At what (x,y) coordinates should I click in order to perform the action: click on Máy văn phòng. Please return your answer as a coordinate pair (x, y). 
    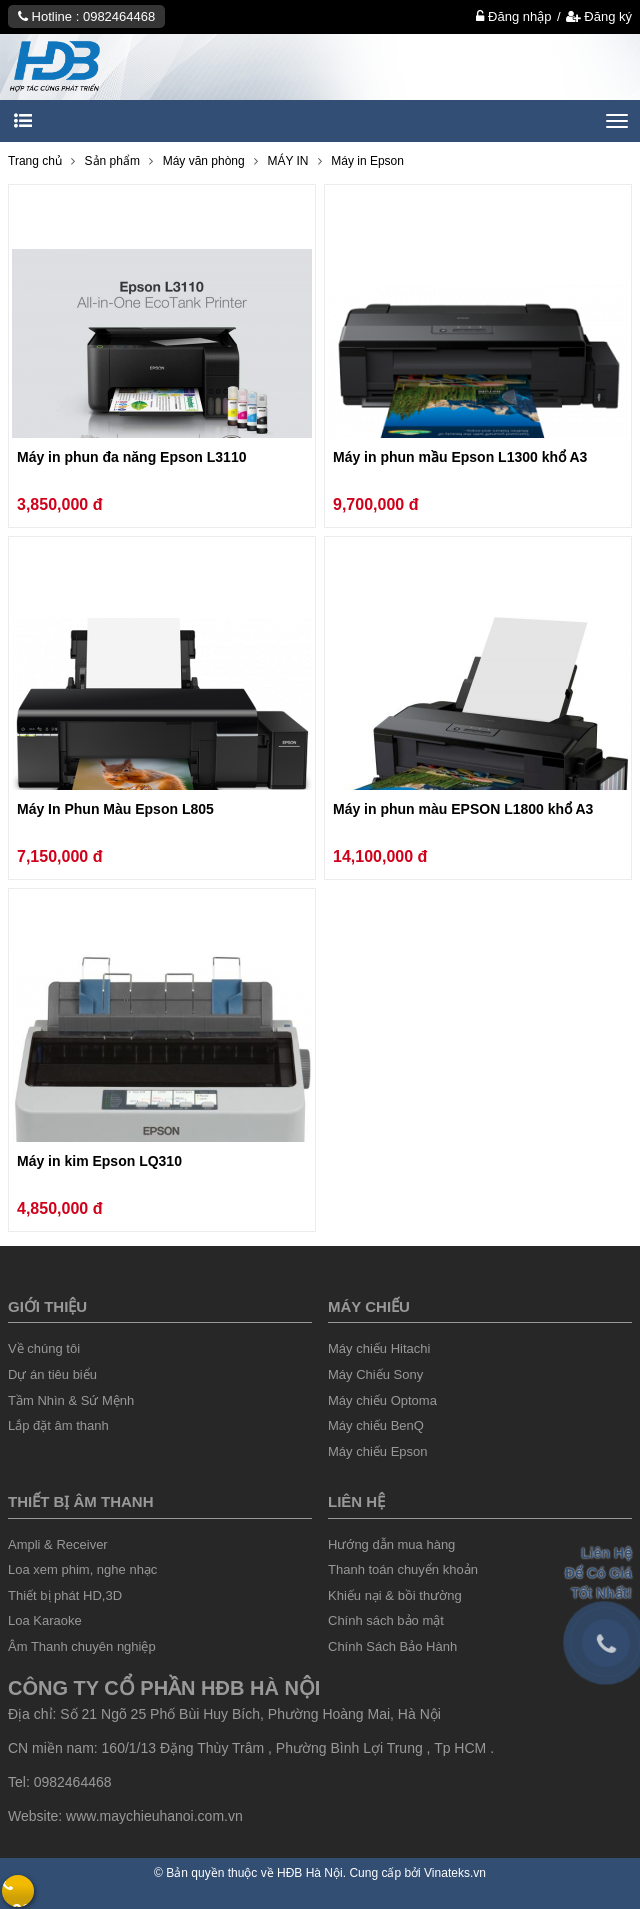
    Looking at the image, I should click on (204, 161).